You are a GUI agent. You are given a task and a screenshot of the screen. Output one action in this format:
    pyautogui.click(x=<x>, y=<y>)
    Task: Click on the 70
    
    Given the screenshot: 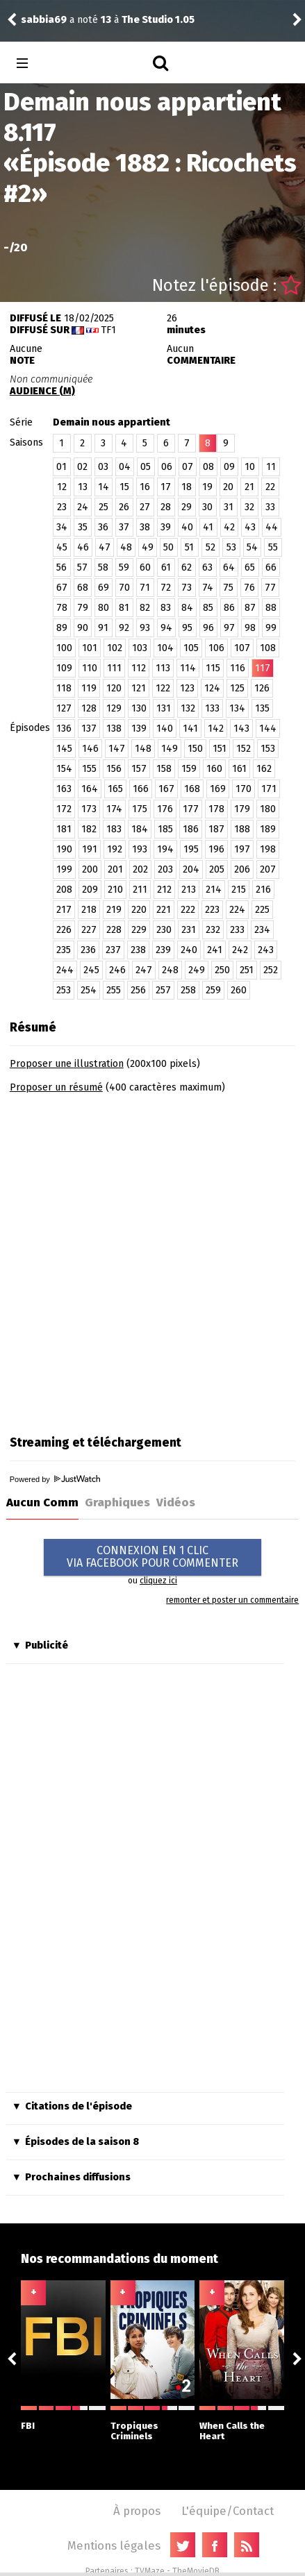 What is the action you would take?
    pyautogui.click(x=124, y=588)
    